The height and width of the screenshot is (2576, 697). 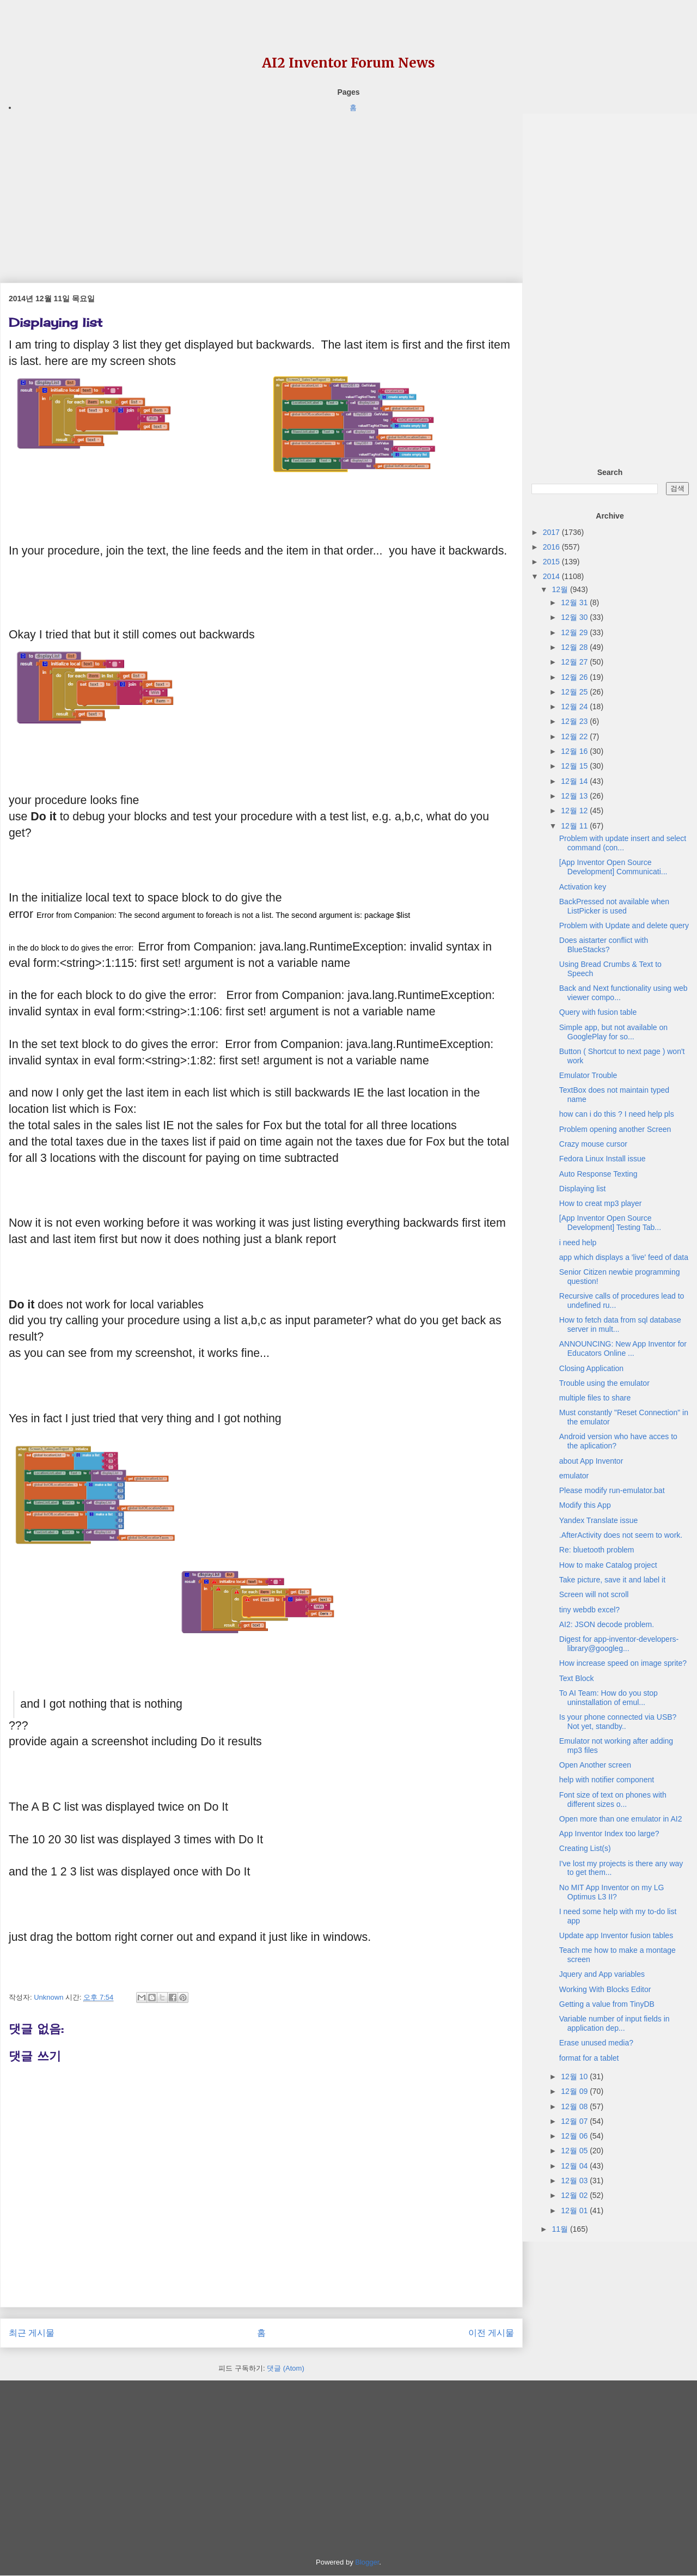 What do you see at coordinates (585, 1505) in the screenshot?
I see `Modify this App` at bounding box center [585, 1505].